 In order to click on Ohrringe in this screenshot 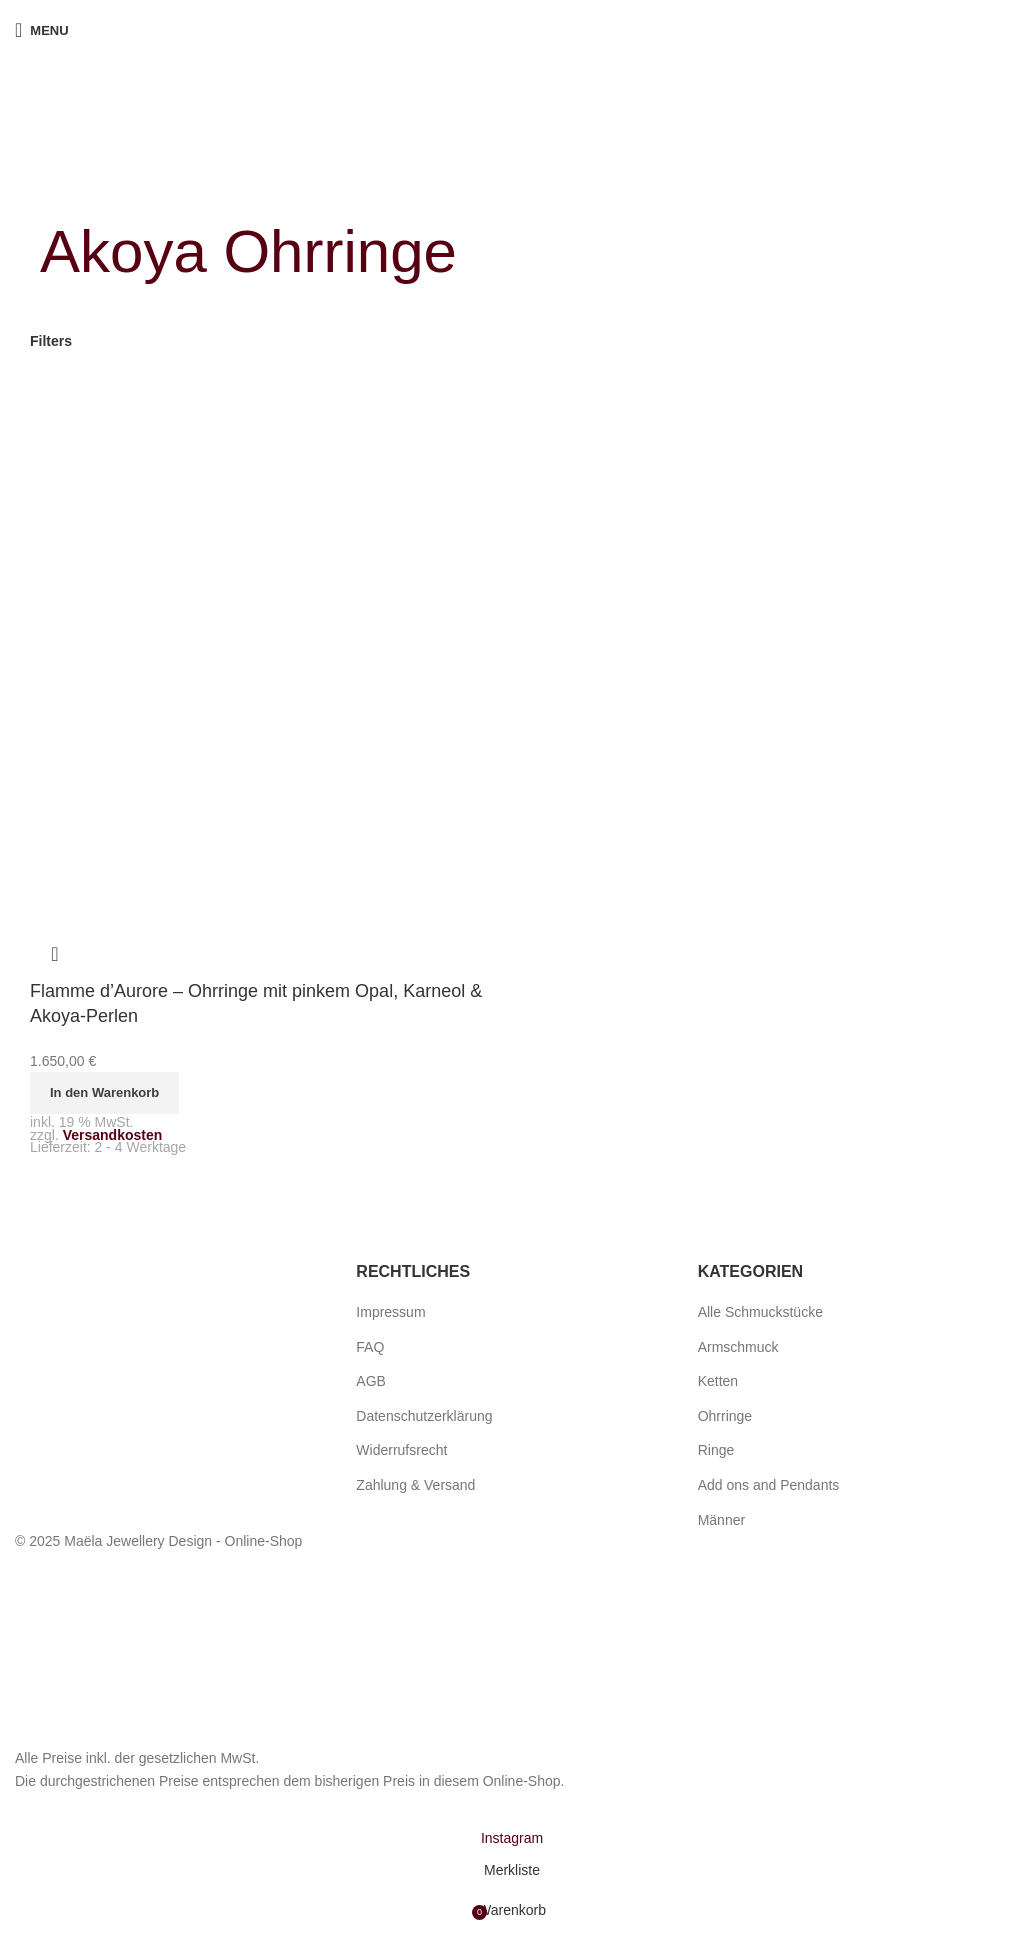, I will do `click(725, 1416)`.